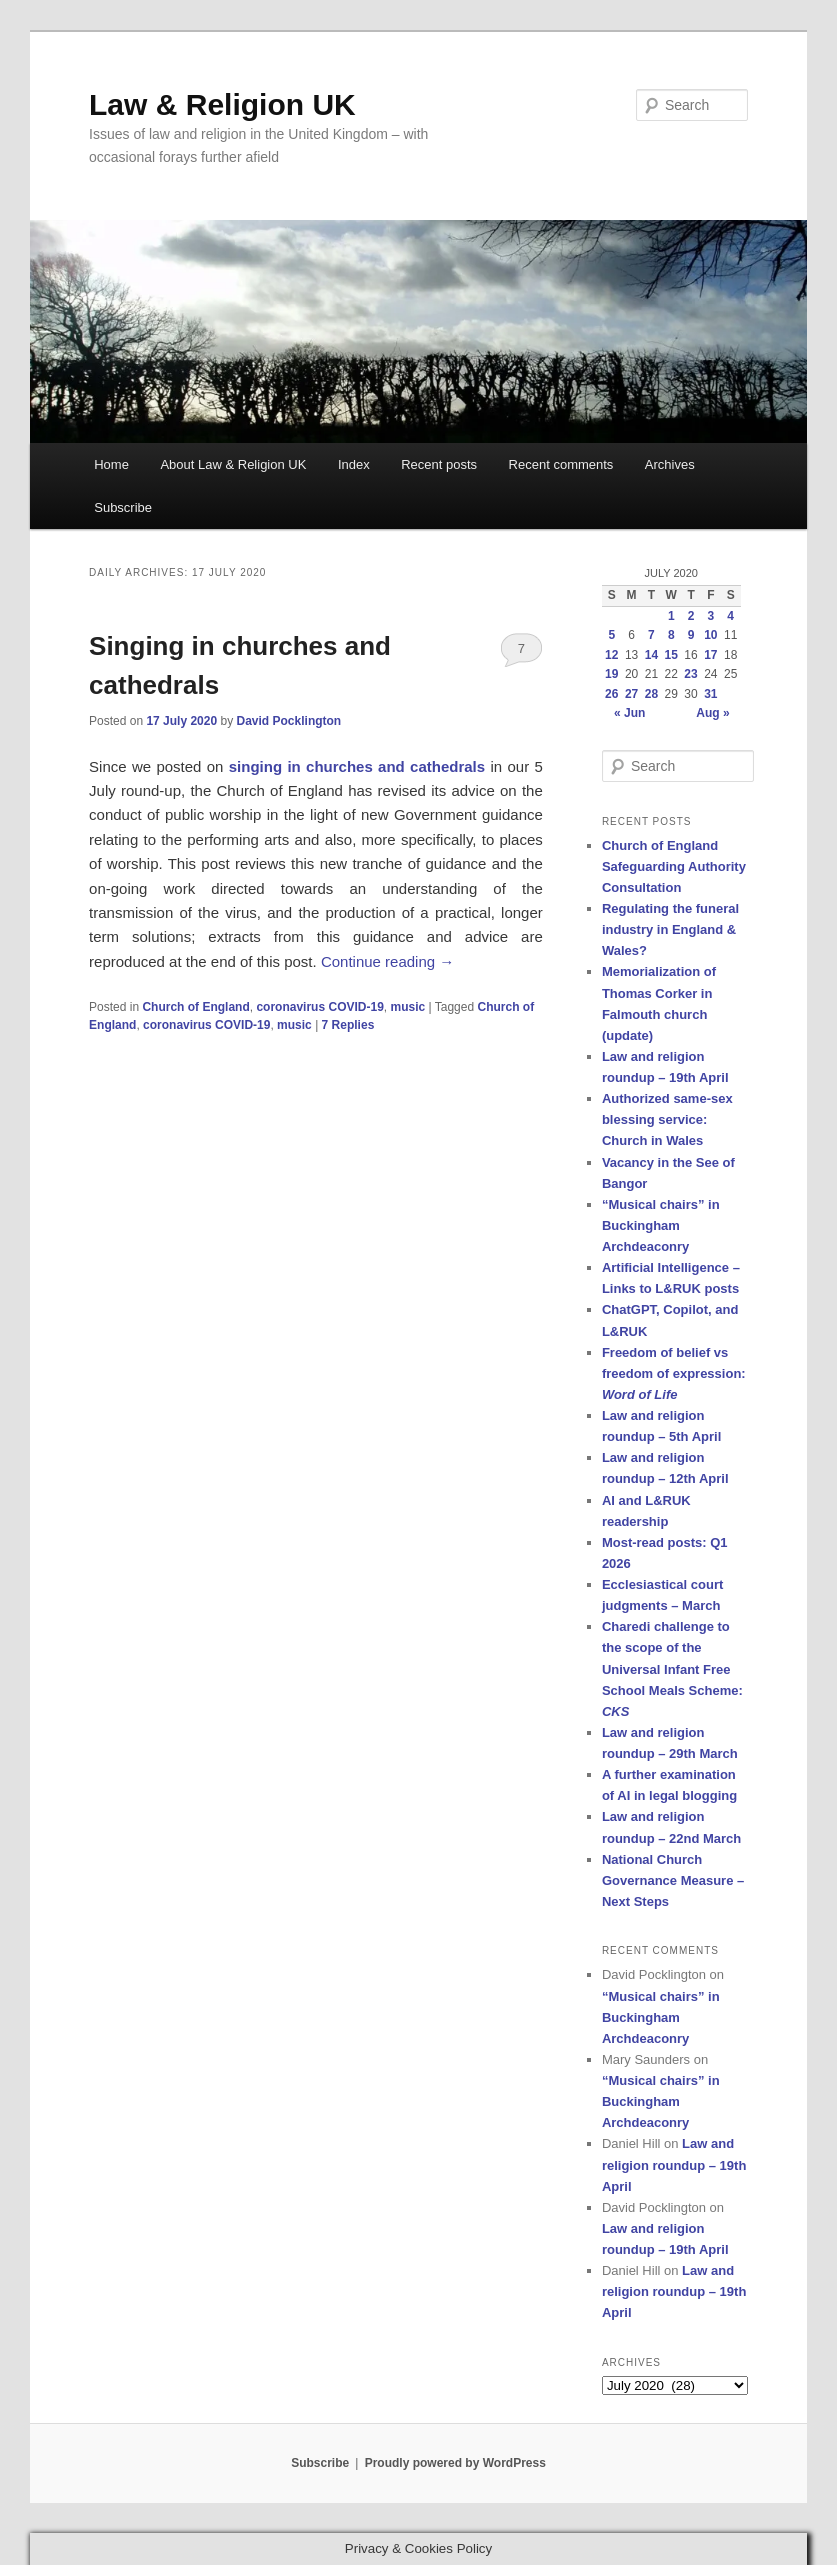  What do you see at coordinates (674, 1373) in the screenshot?
I see `Freedom of belief vs freedom of expression:` at bounding box center [674, 1373].